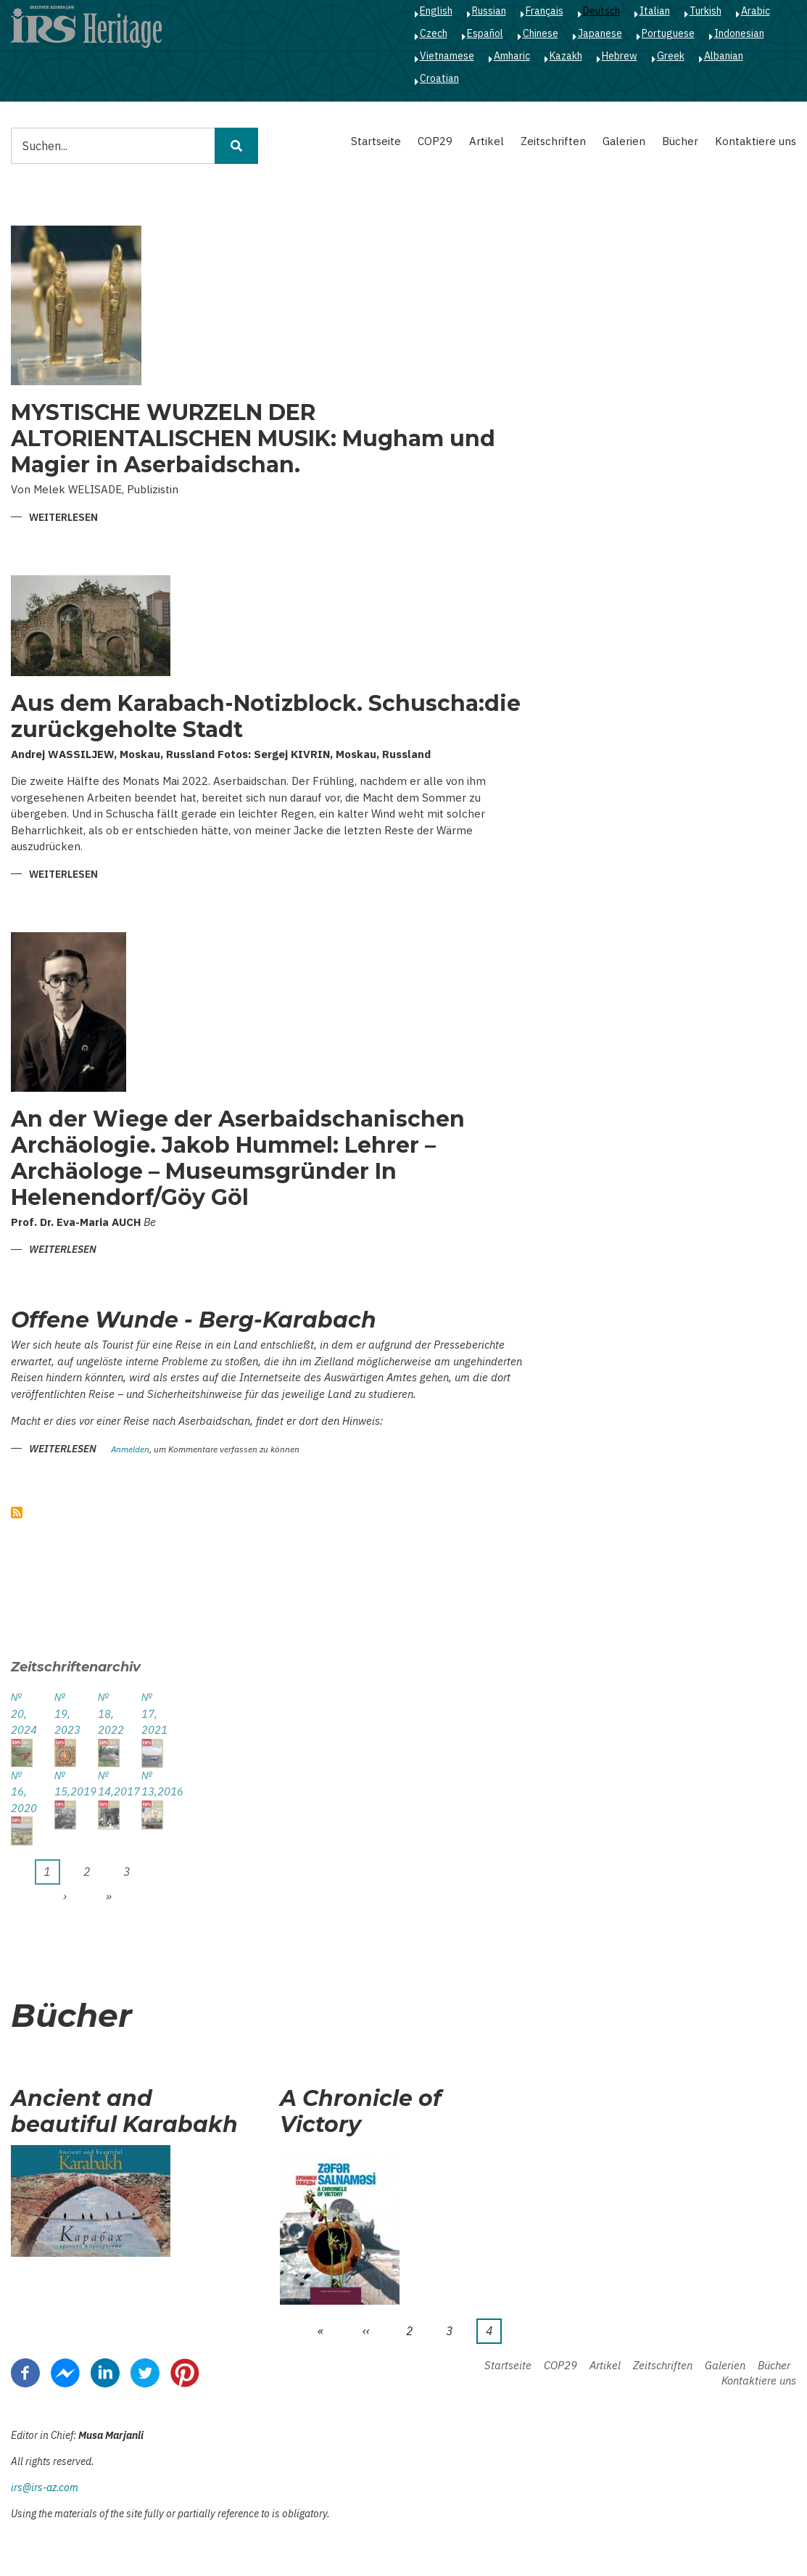  Describe the element at coordinates (544, 10) in the screenshot. I see `Français` at that location.